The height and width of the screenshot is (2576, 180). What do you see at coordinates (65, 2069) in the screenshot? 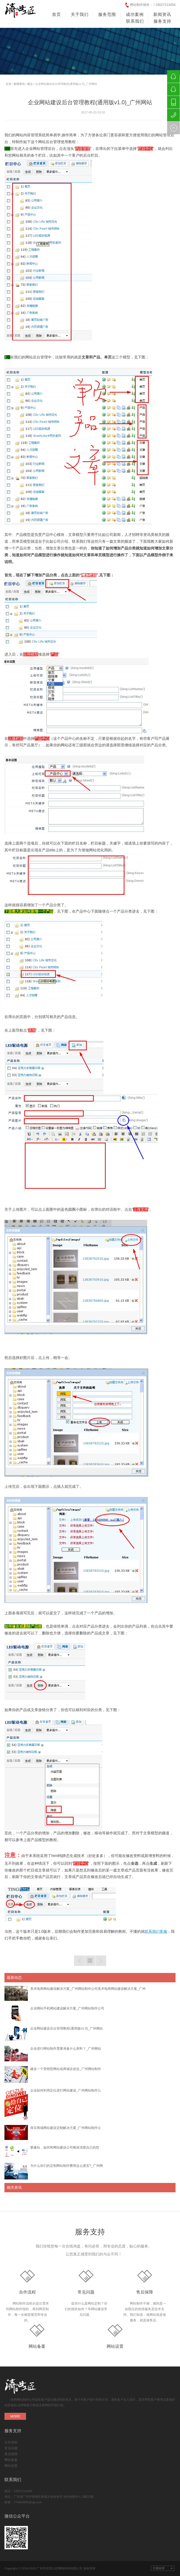
I see `建设一个营销型网站或商城去创业_广州网站制作` at bounding box center [65, 2069].